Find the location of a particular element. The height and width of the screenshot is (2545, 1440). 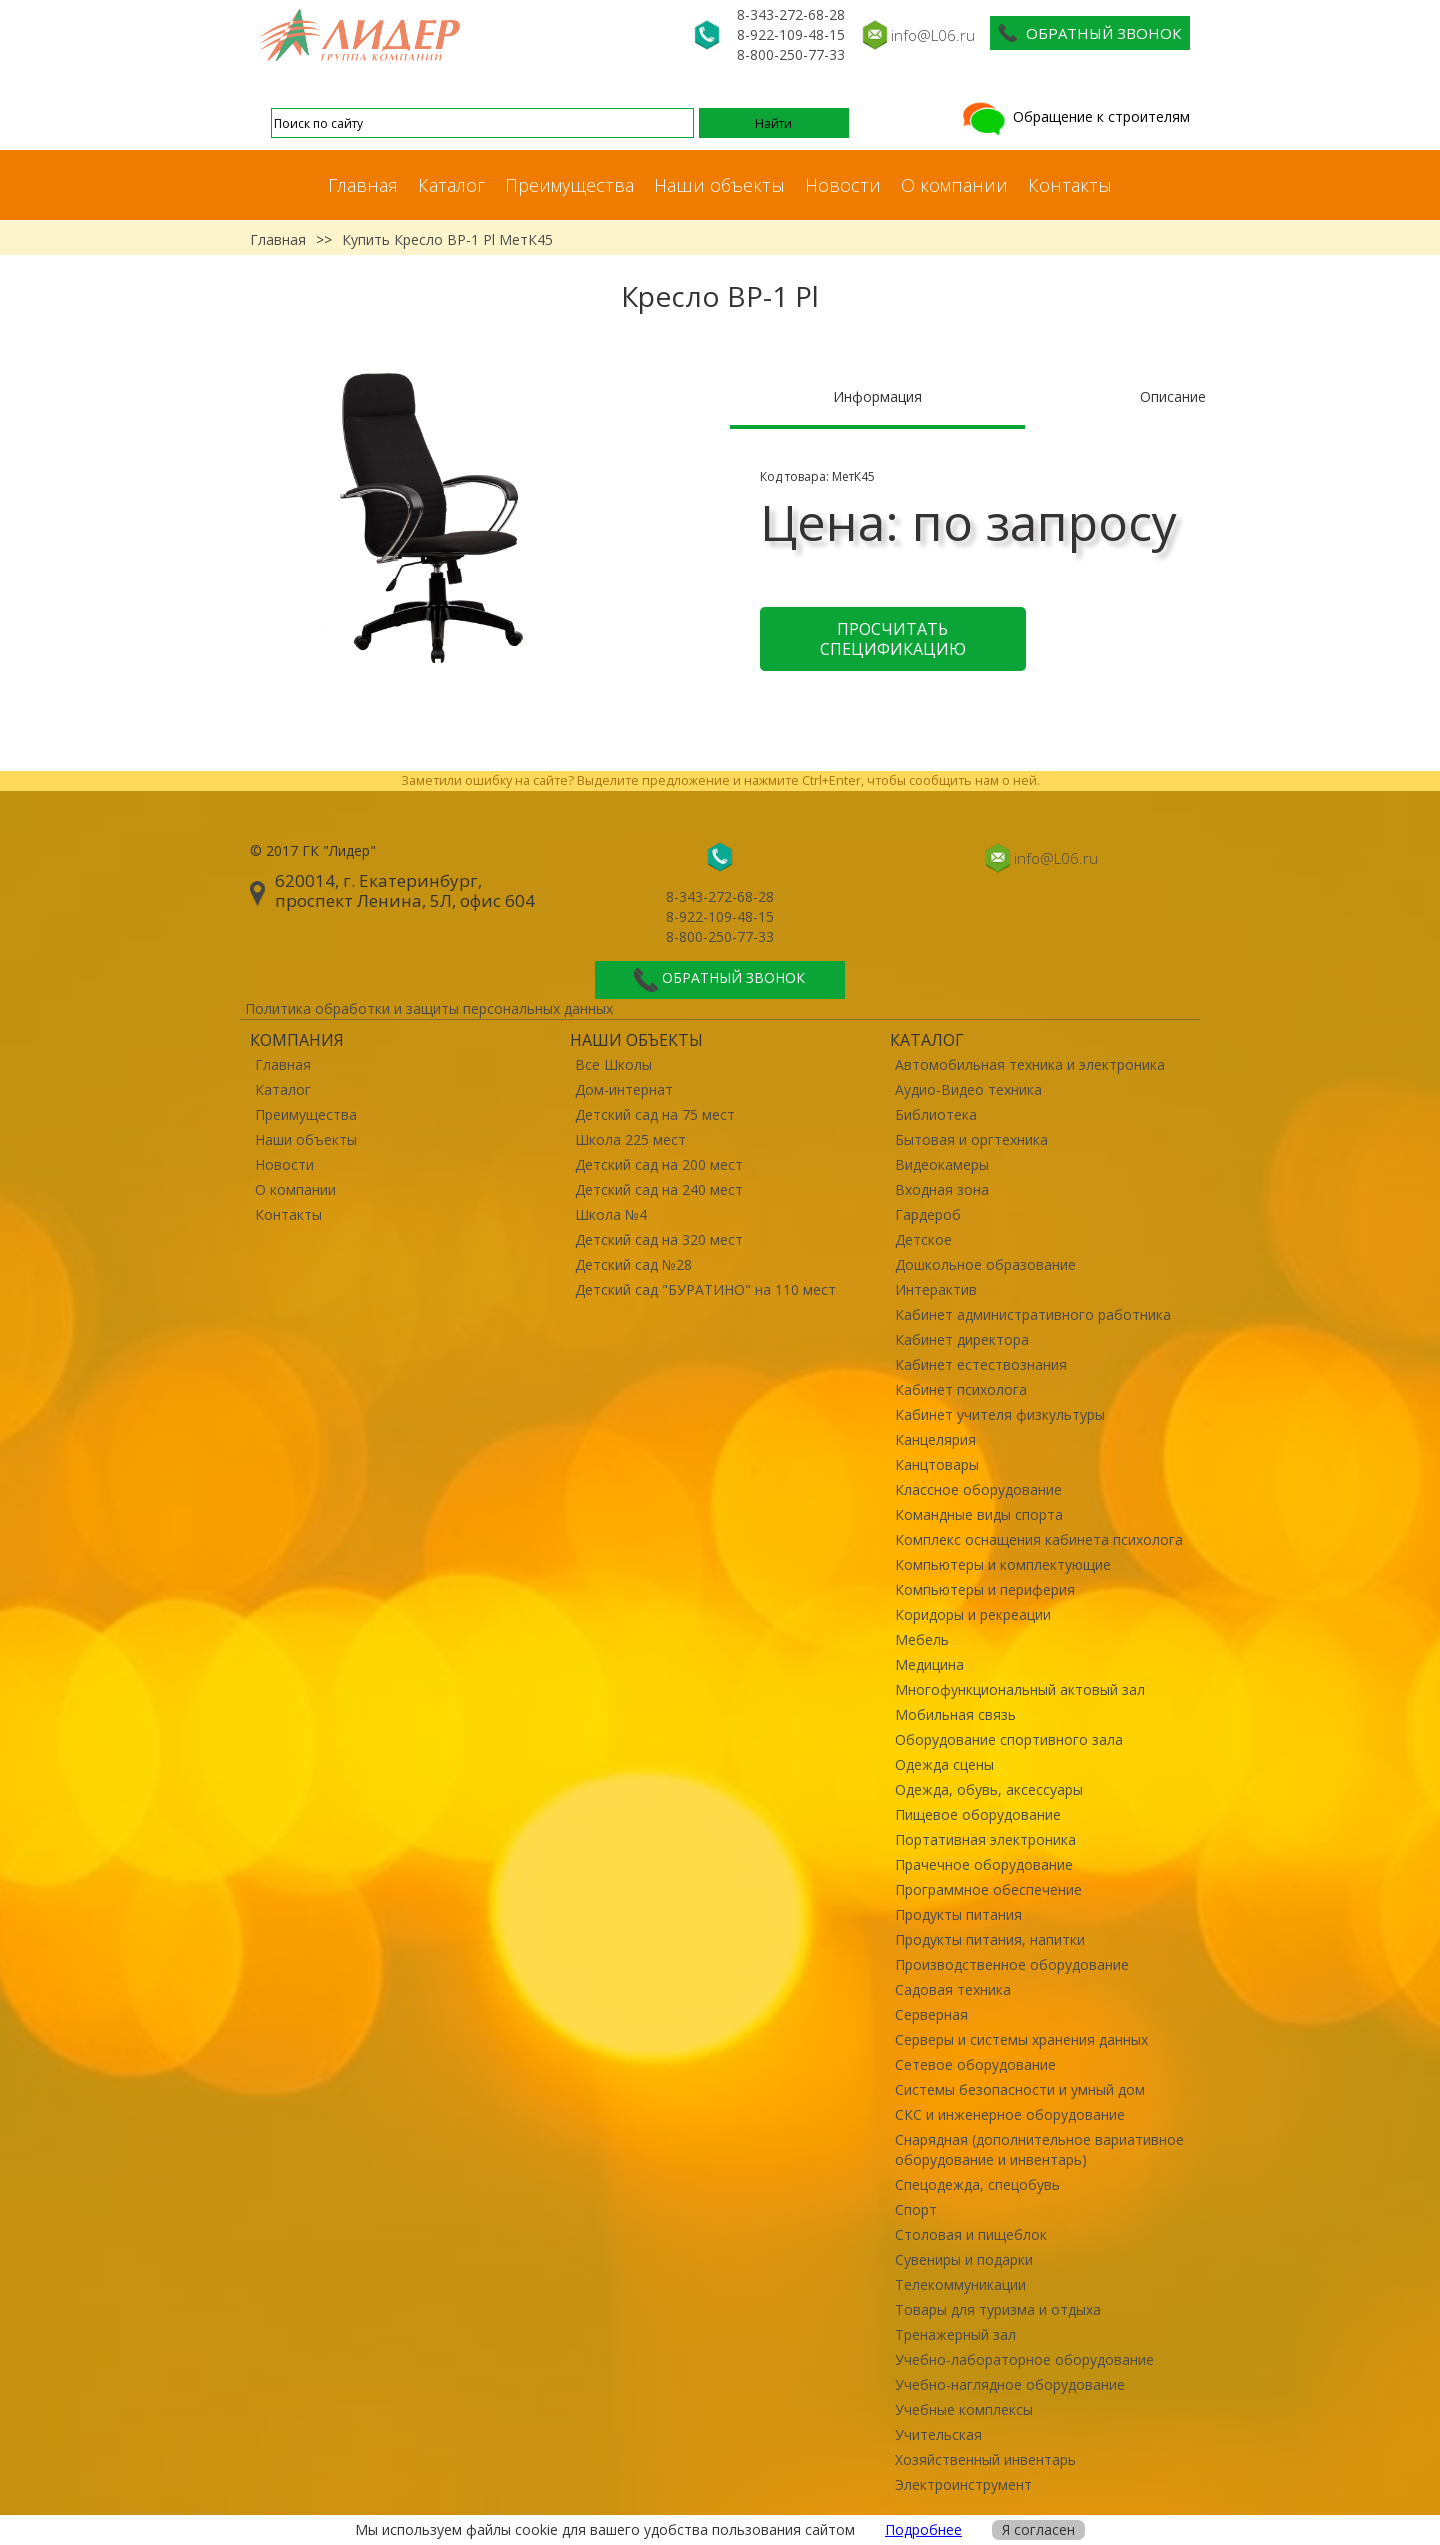

Просчитать спецификацию is located at coordinates (893, 639).